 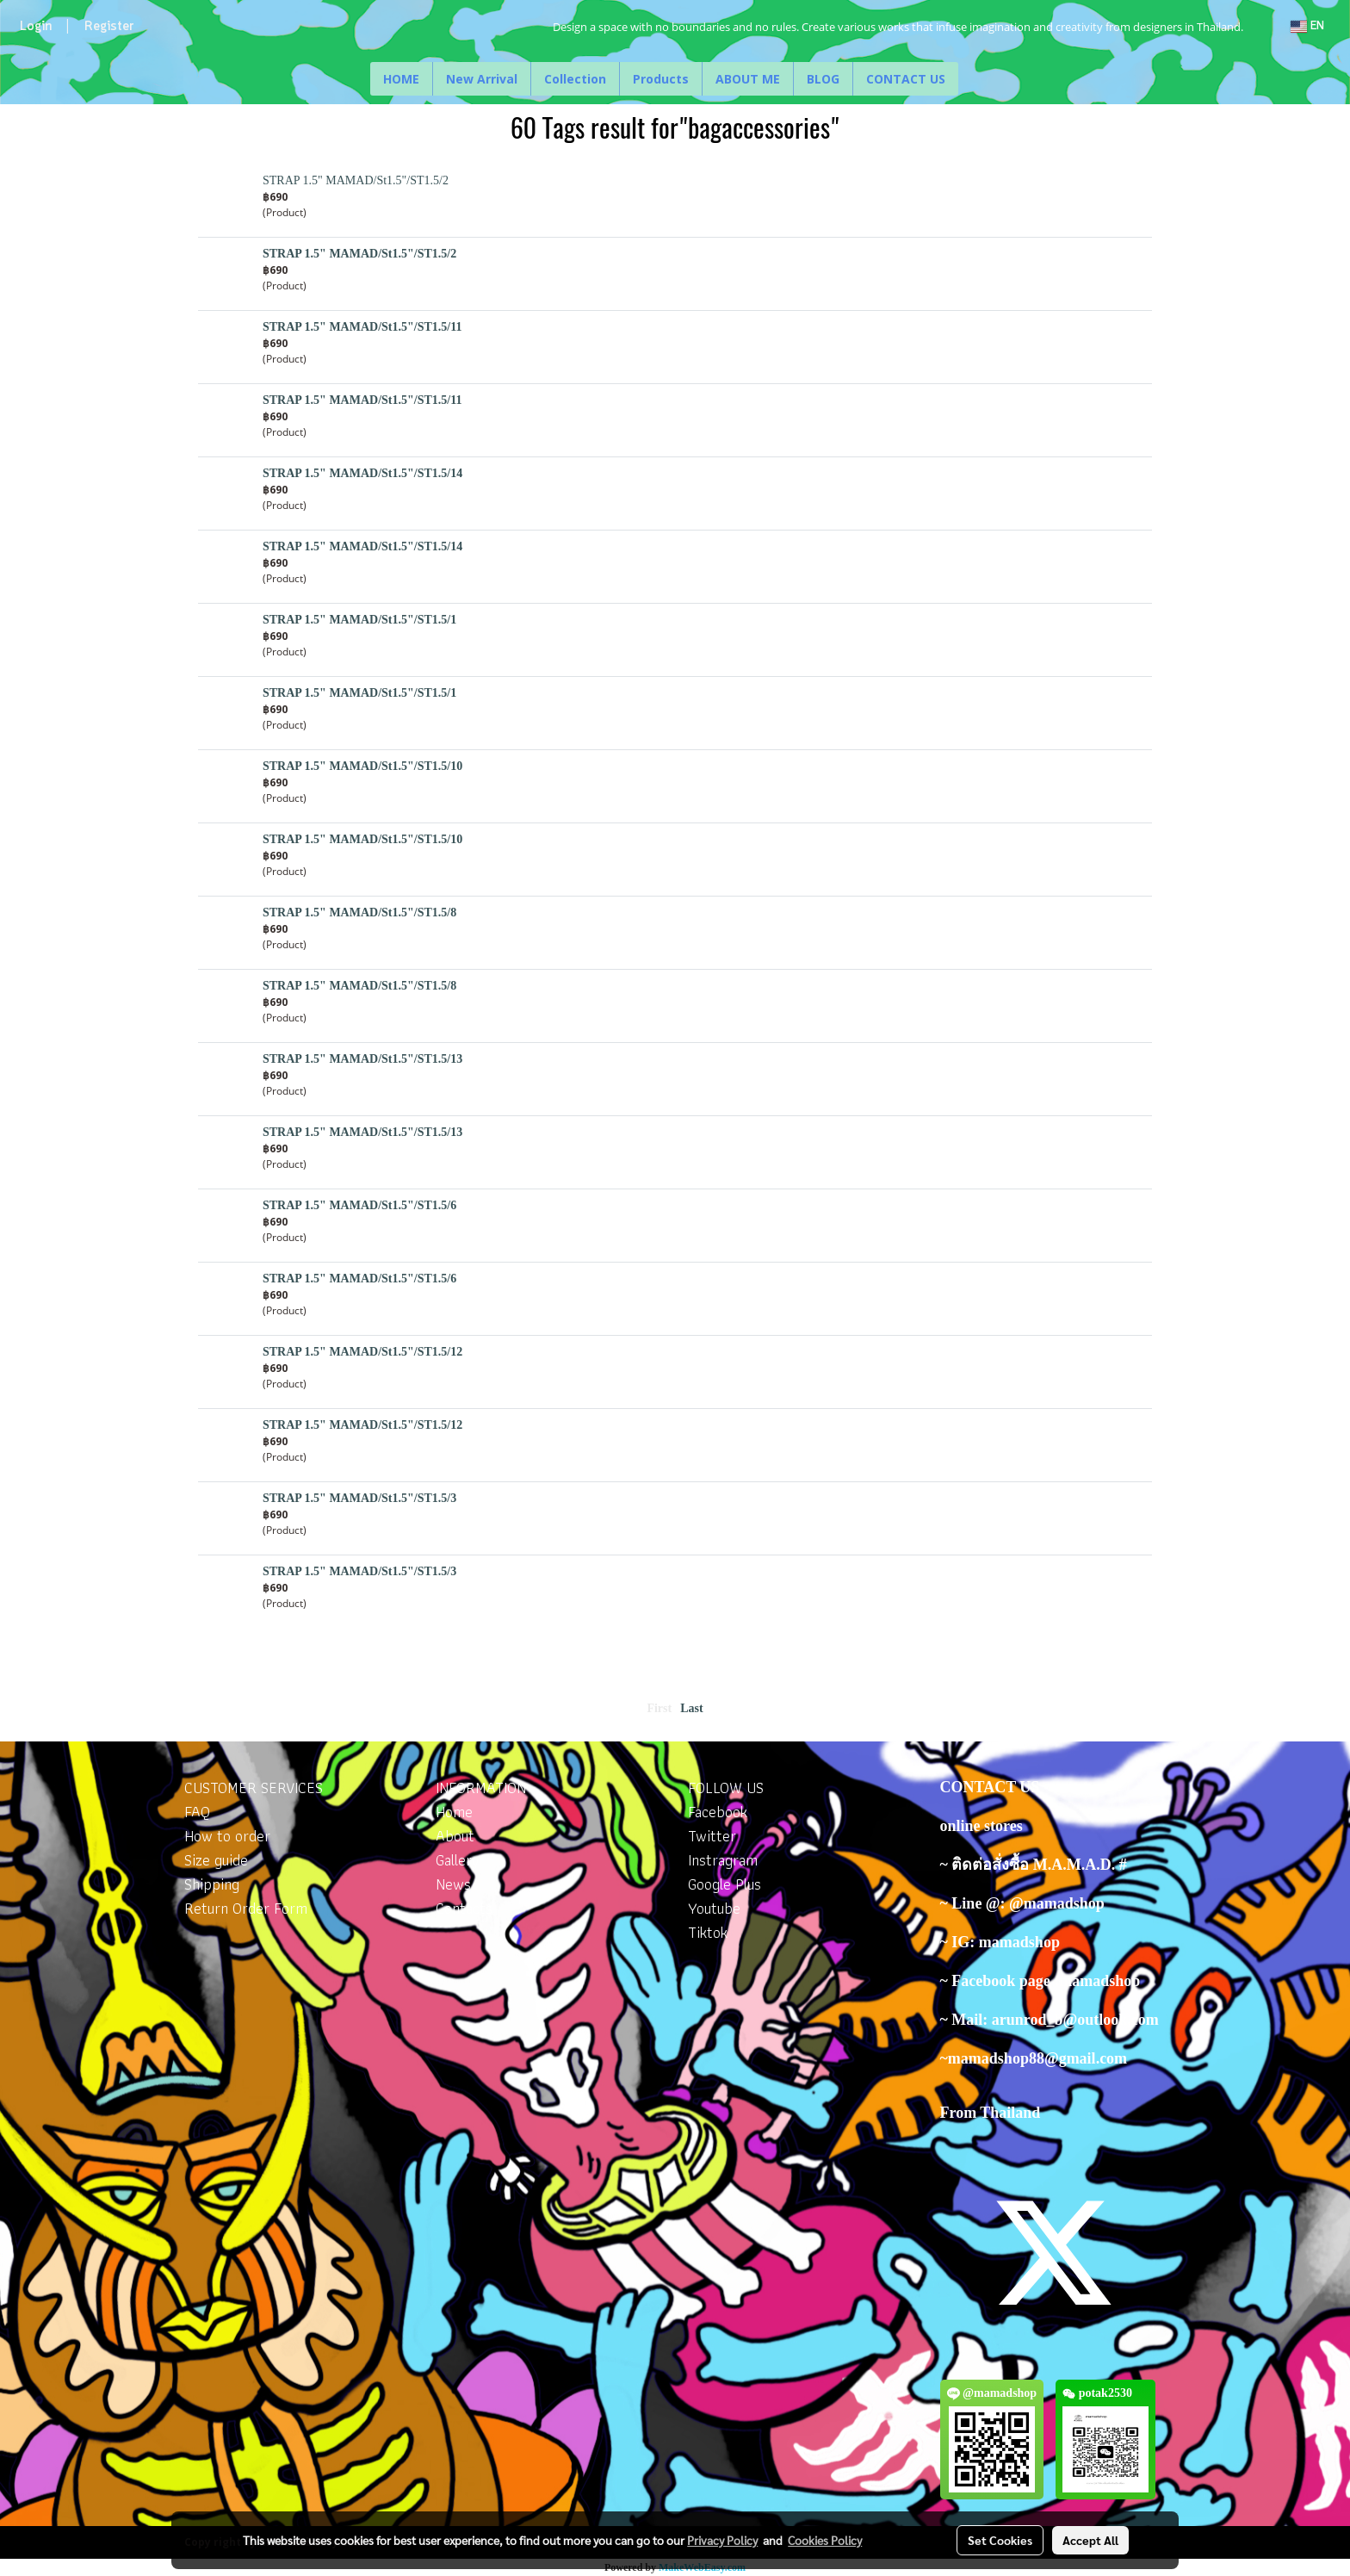 I want to click on Home, so click(x=454, y=1811).